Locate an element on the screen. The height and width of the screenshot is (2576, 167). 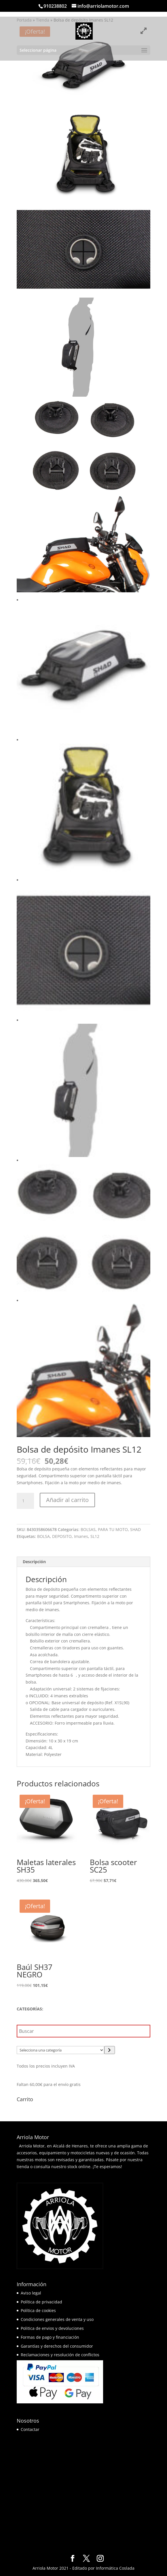
Aviso legal is located at coordinates (31, 2293).